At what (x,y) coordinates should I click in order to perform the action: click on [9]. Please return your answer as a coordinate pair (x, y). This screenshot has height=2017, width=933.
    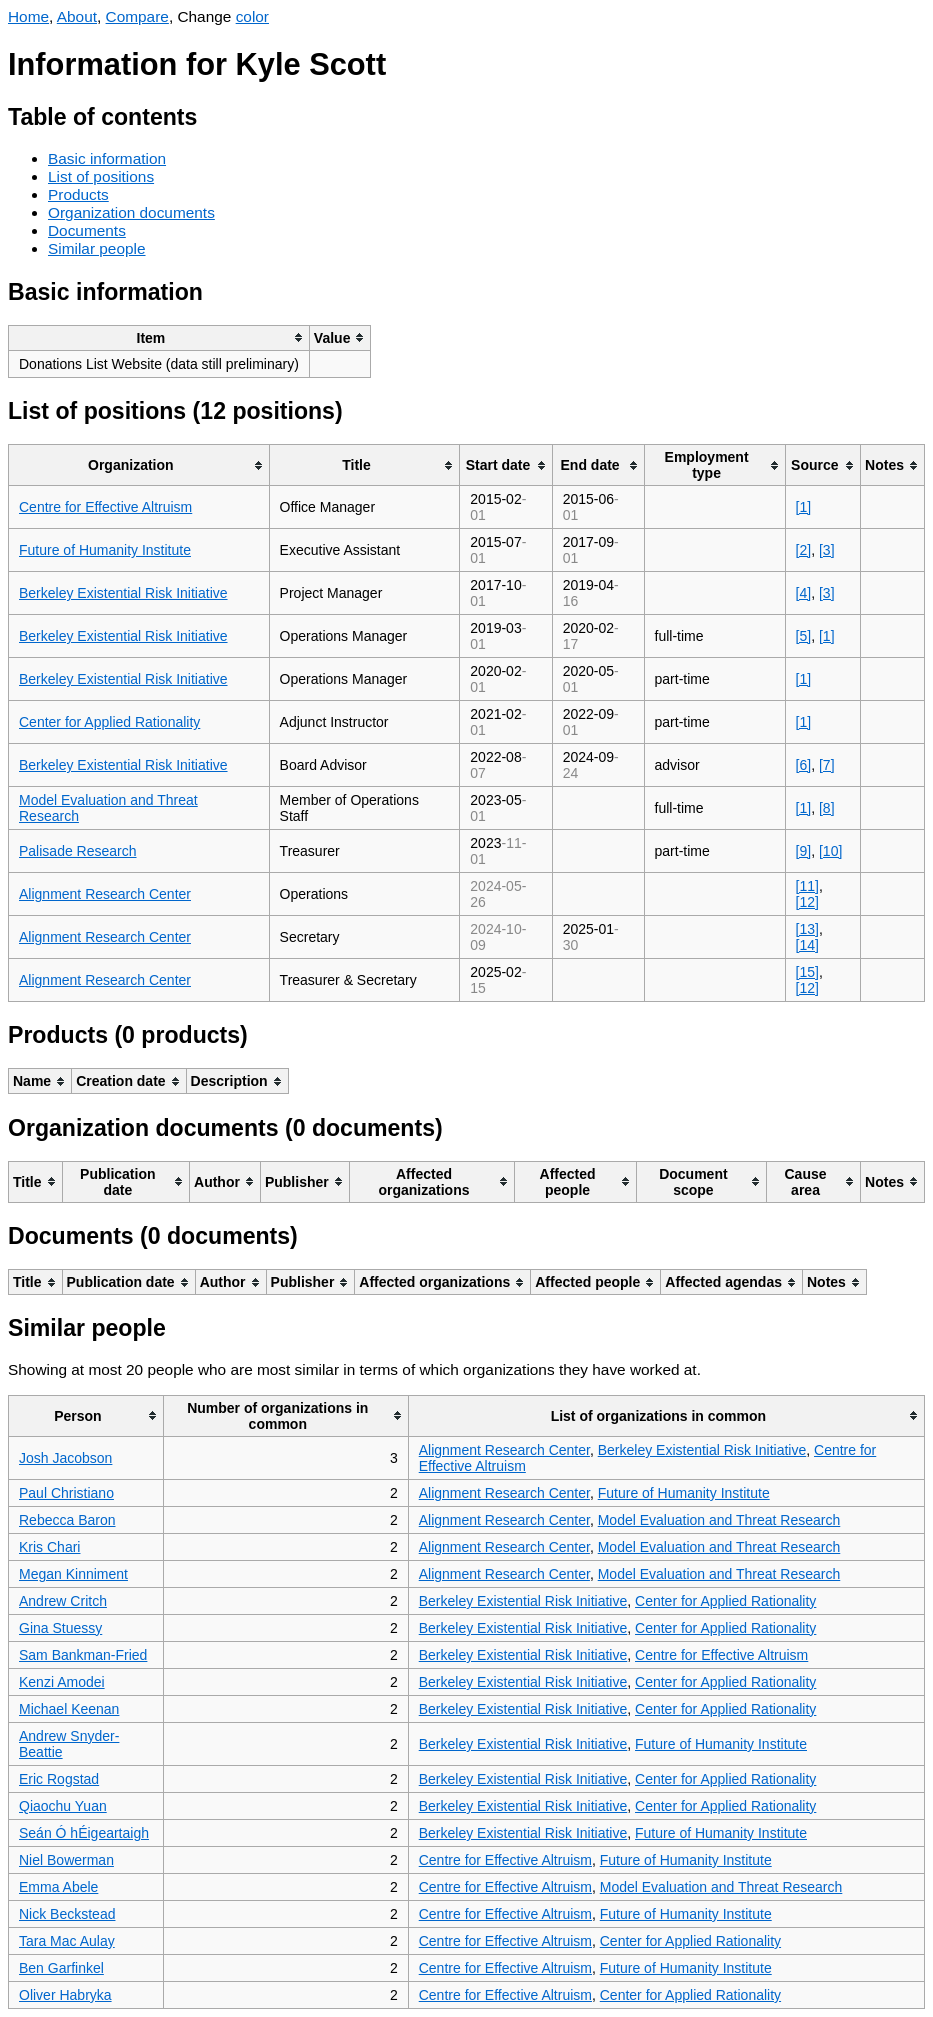
    Looking at the image, I should click on (804, 851).